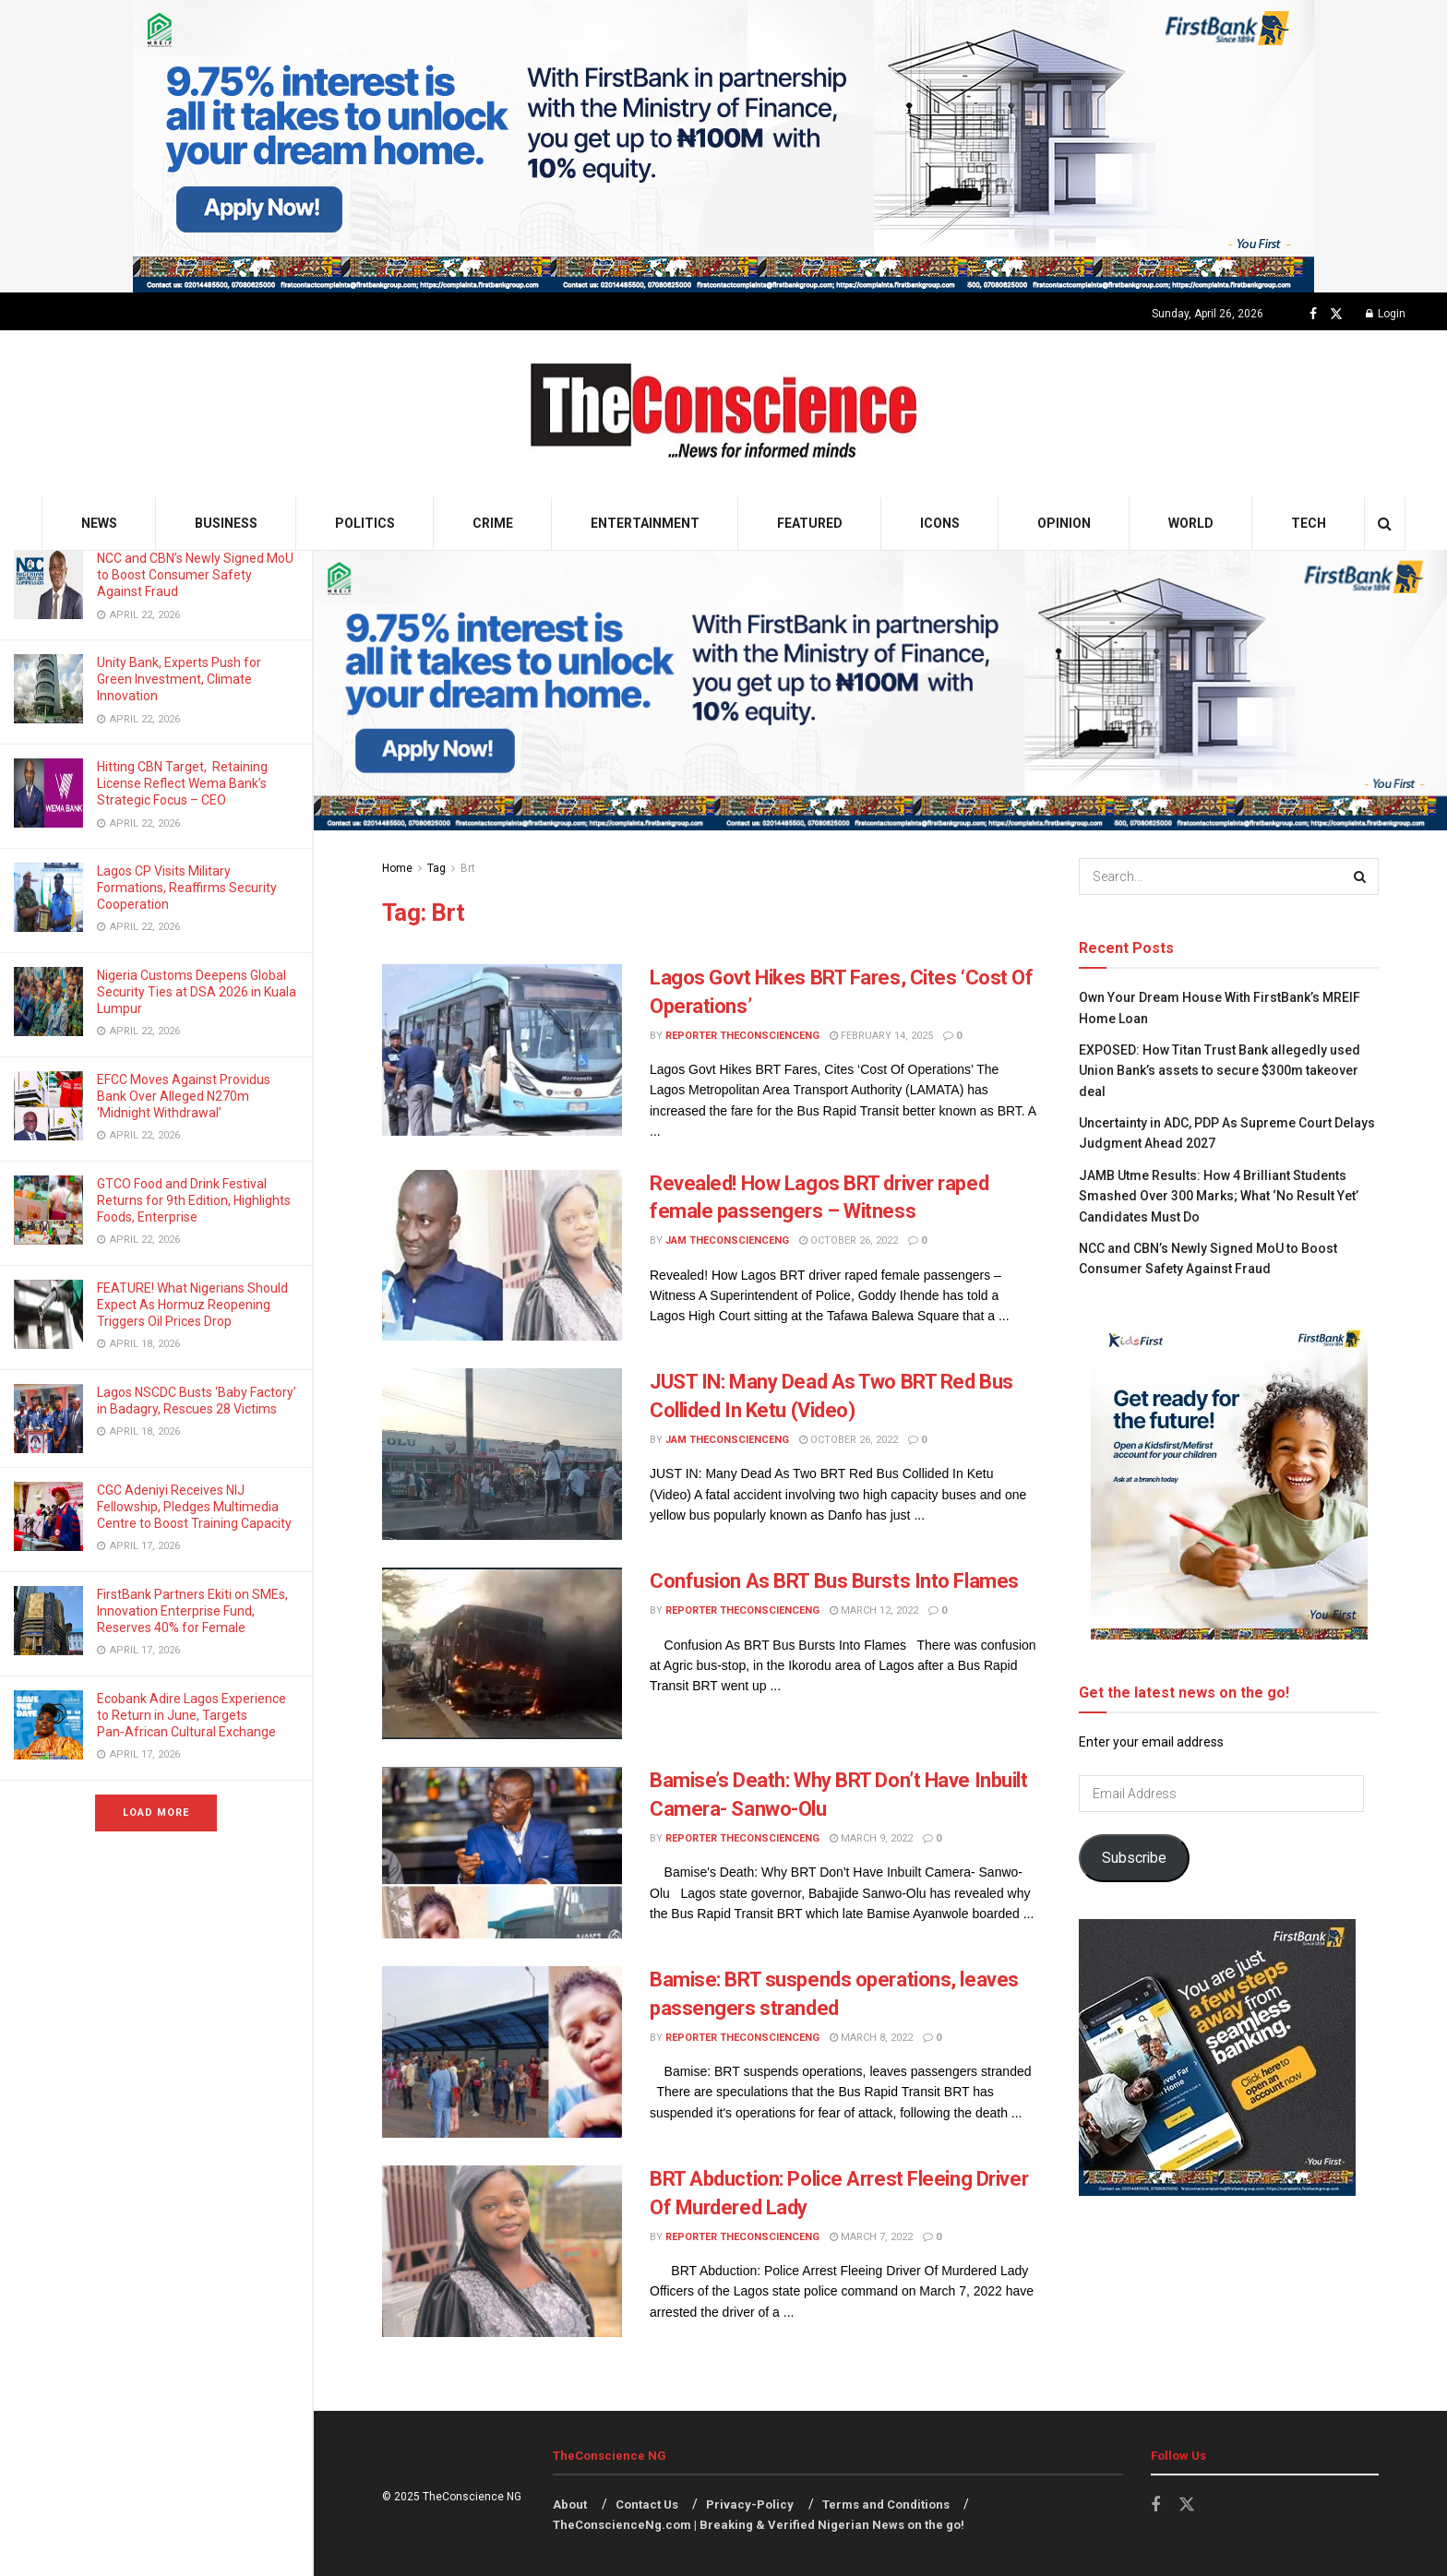 This screenshot has height=2576, width=1447. Describe the element at coordinates (194, 1200) in the screenshot. I see `GTCO Food and Drink Festival Returns for 9th Edition, Highlights Foods, Enterprise` at that location.